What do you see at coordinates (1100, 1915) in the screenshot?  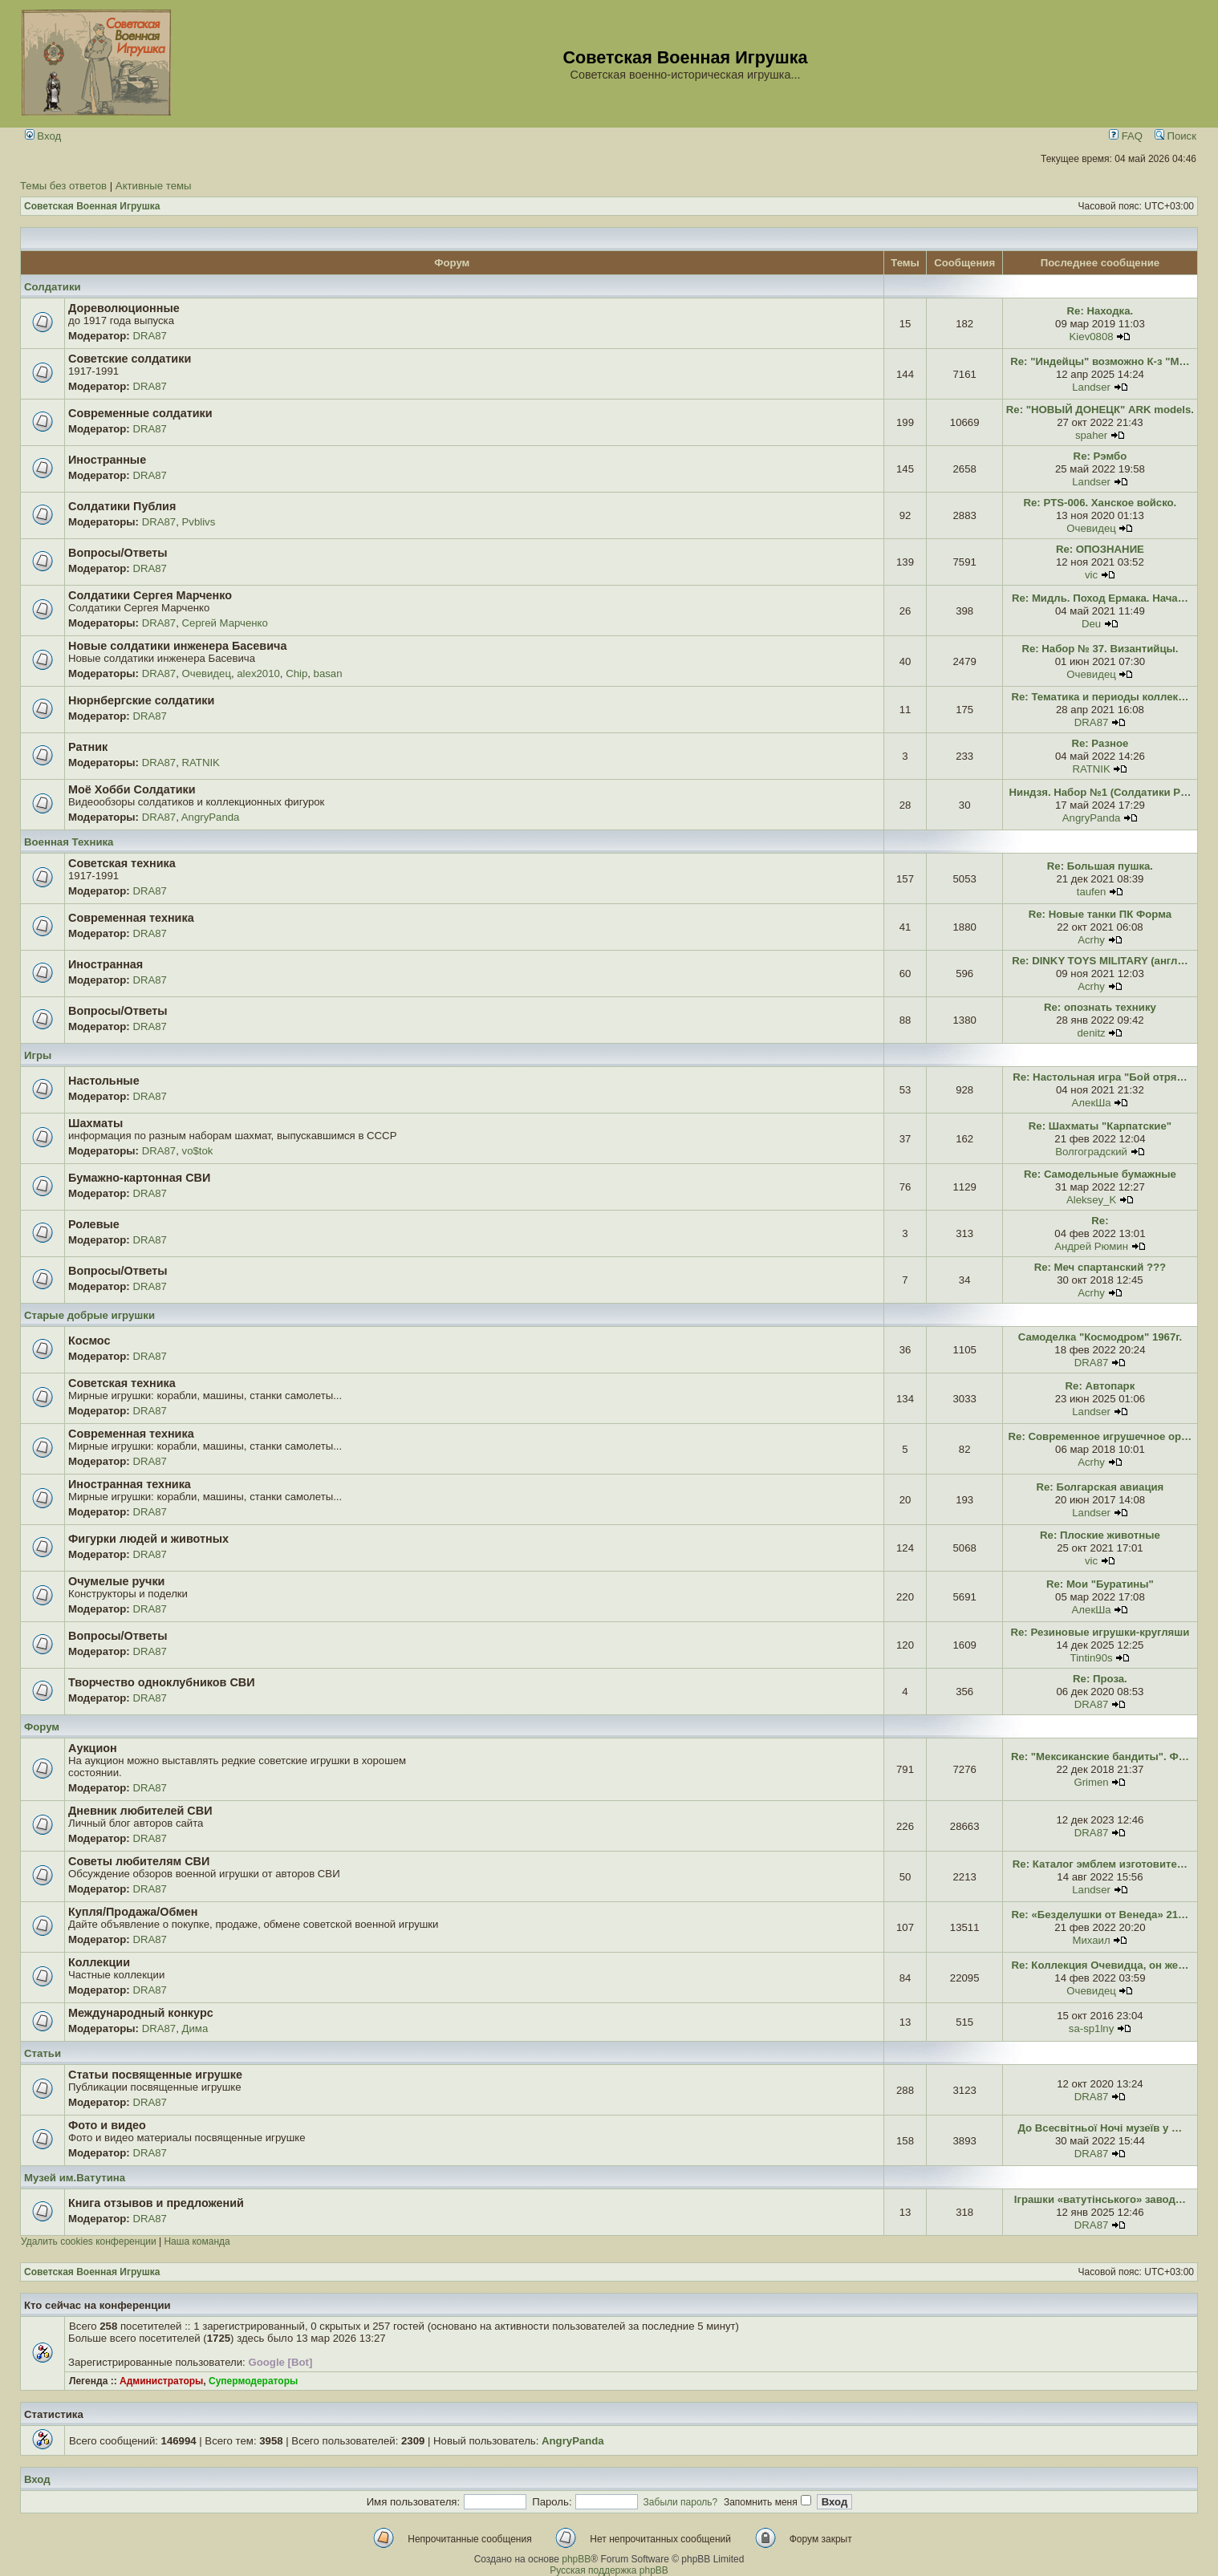 I see `Re: «Безделушки от Венеда» 21…` at bounding box center [1100, 1915].